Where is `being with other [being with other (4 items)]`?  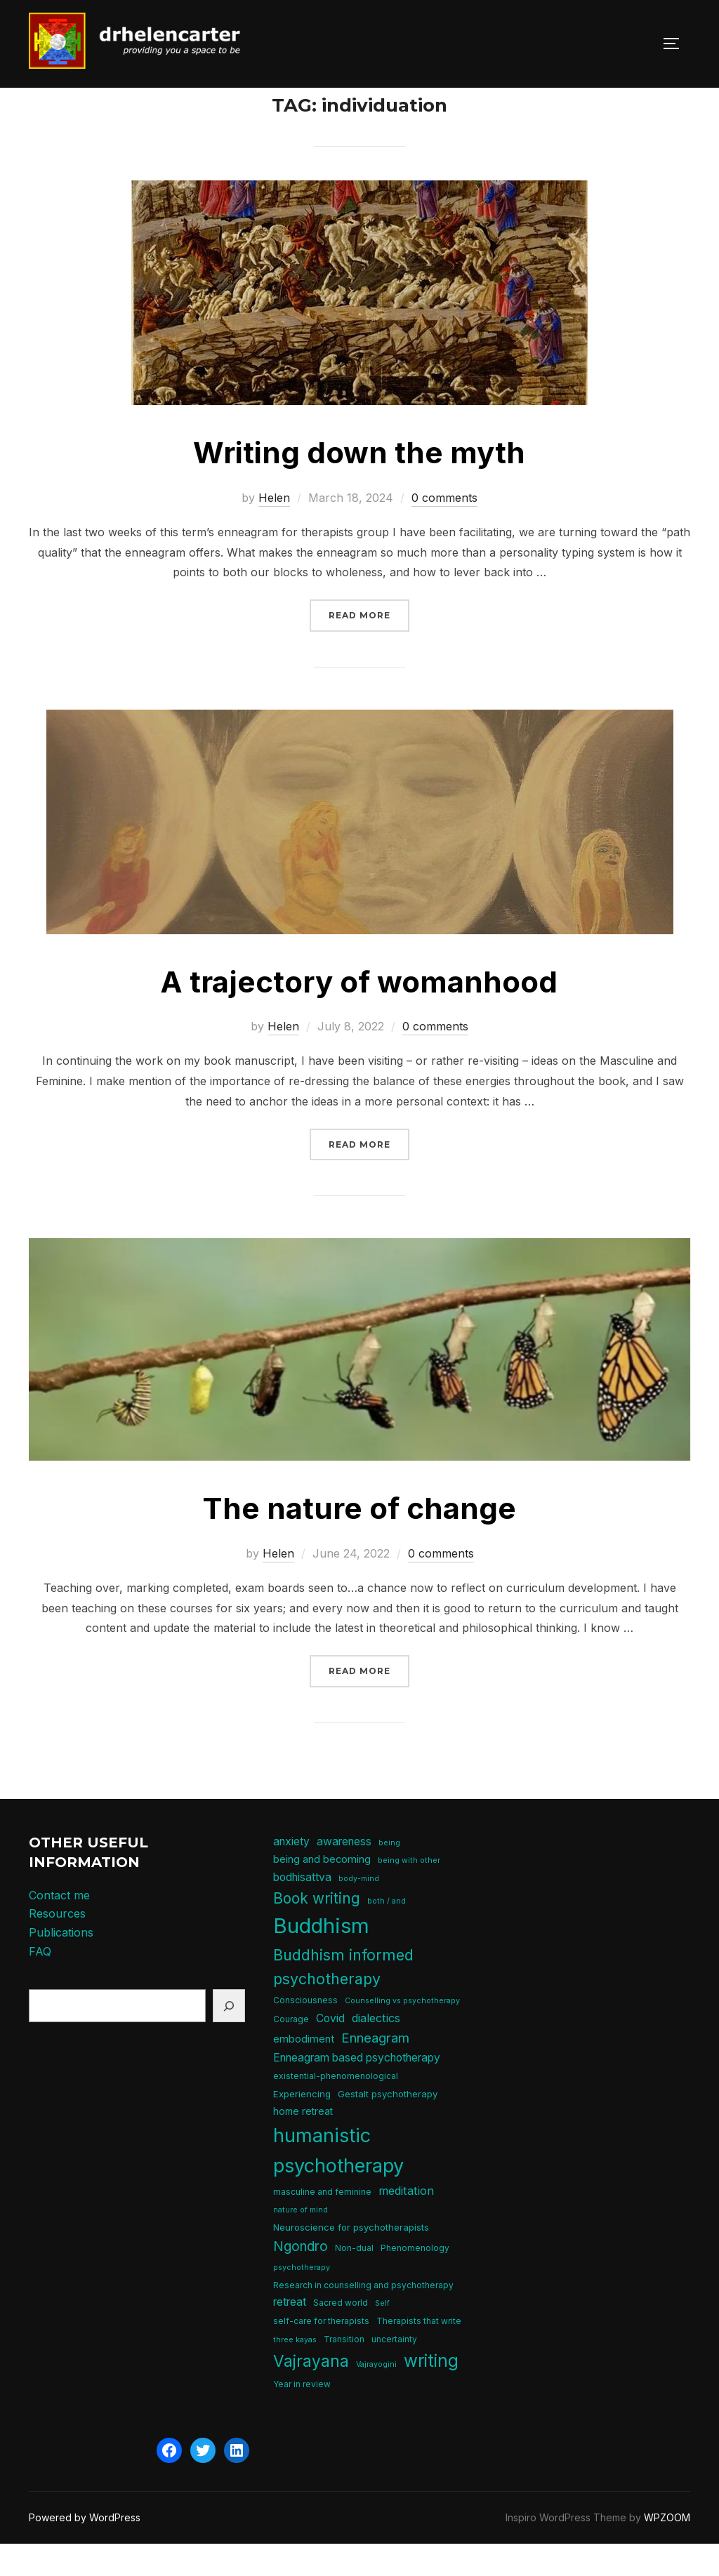
being with other [being with other (4 items)] is located at coordinates (409, 1892).